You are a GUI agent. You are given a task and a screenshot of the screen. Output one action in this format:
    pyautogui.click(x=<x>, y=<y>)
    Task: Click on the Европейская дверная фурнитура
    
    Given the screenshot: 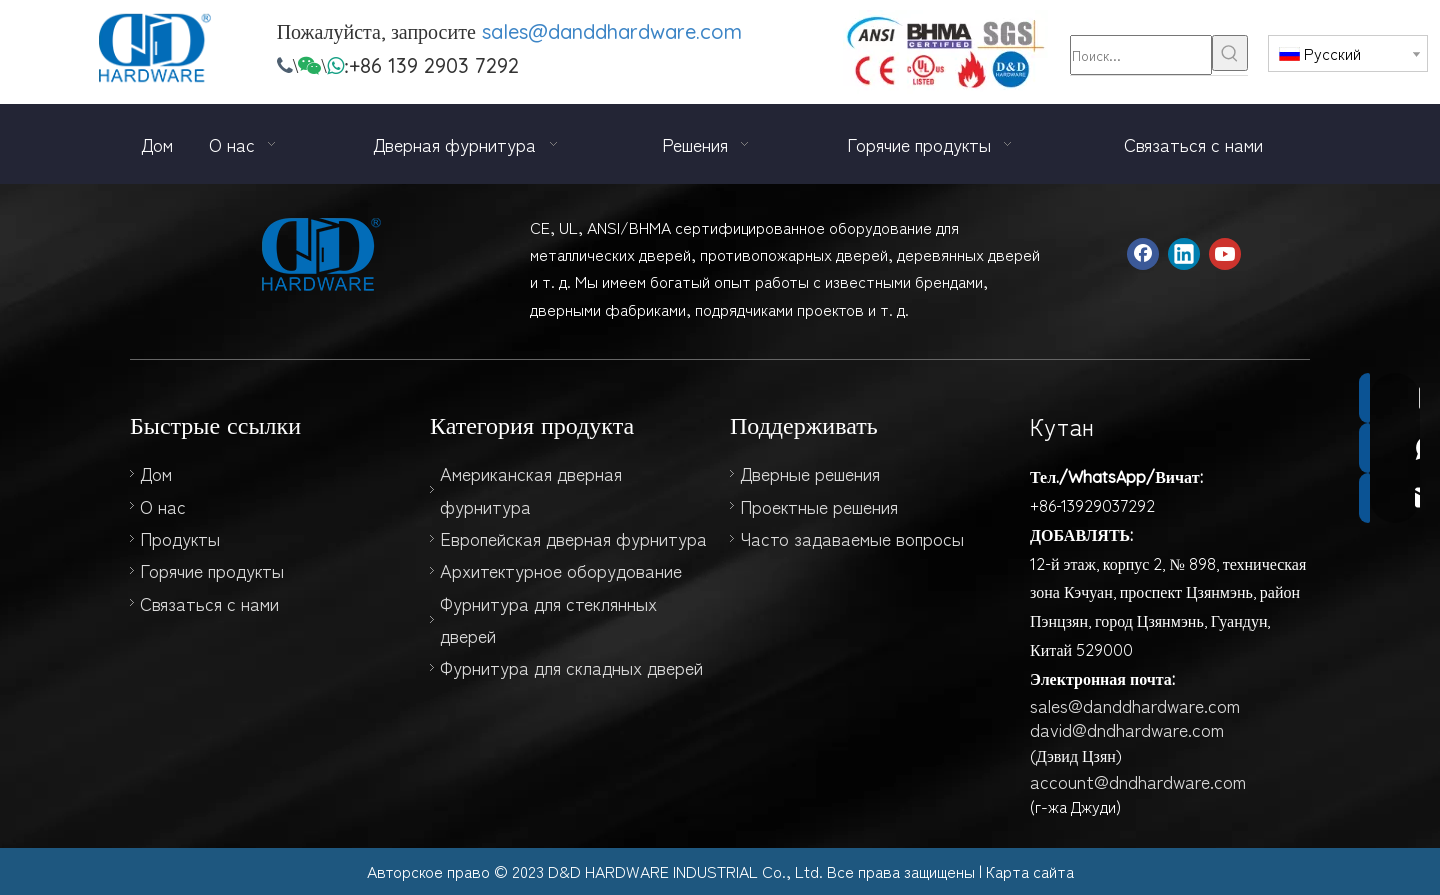 What is the action you would take?
    pyautogui.click(x=573, y=538)
    